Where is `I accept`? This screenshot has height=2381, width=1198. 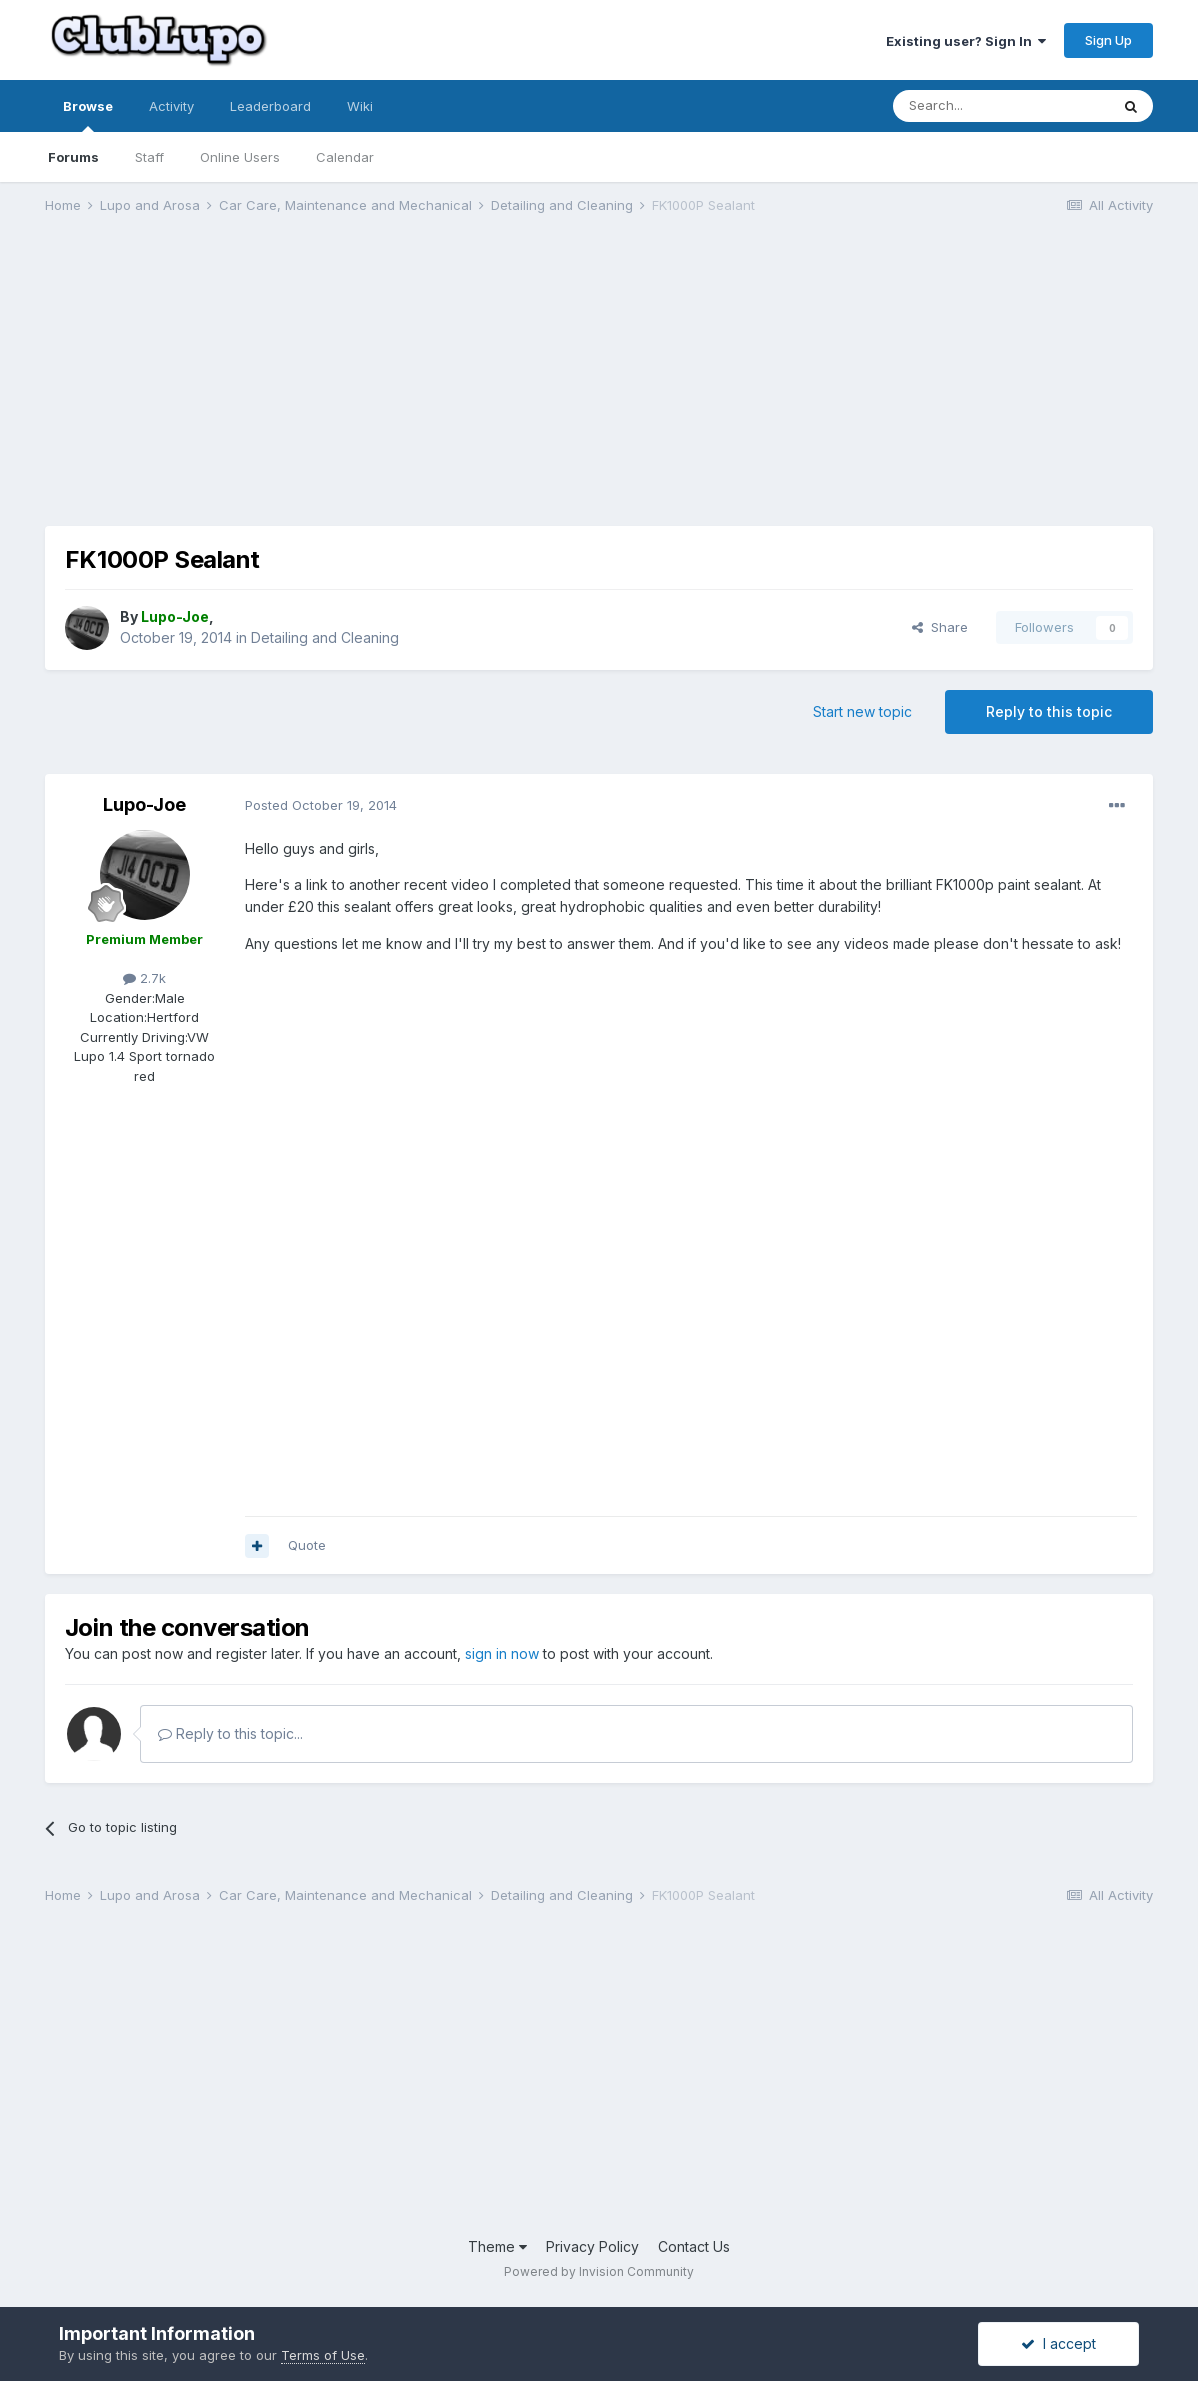
I accept is located at coordinates (1058, 2343).